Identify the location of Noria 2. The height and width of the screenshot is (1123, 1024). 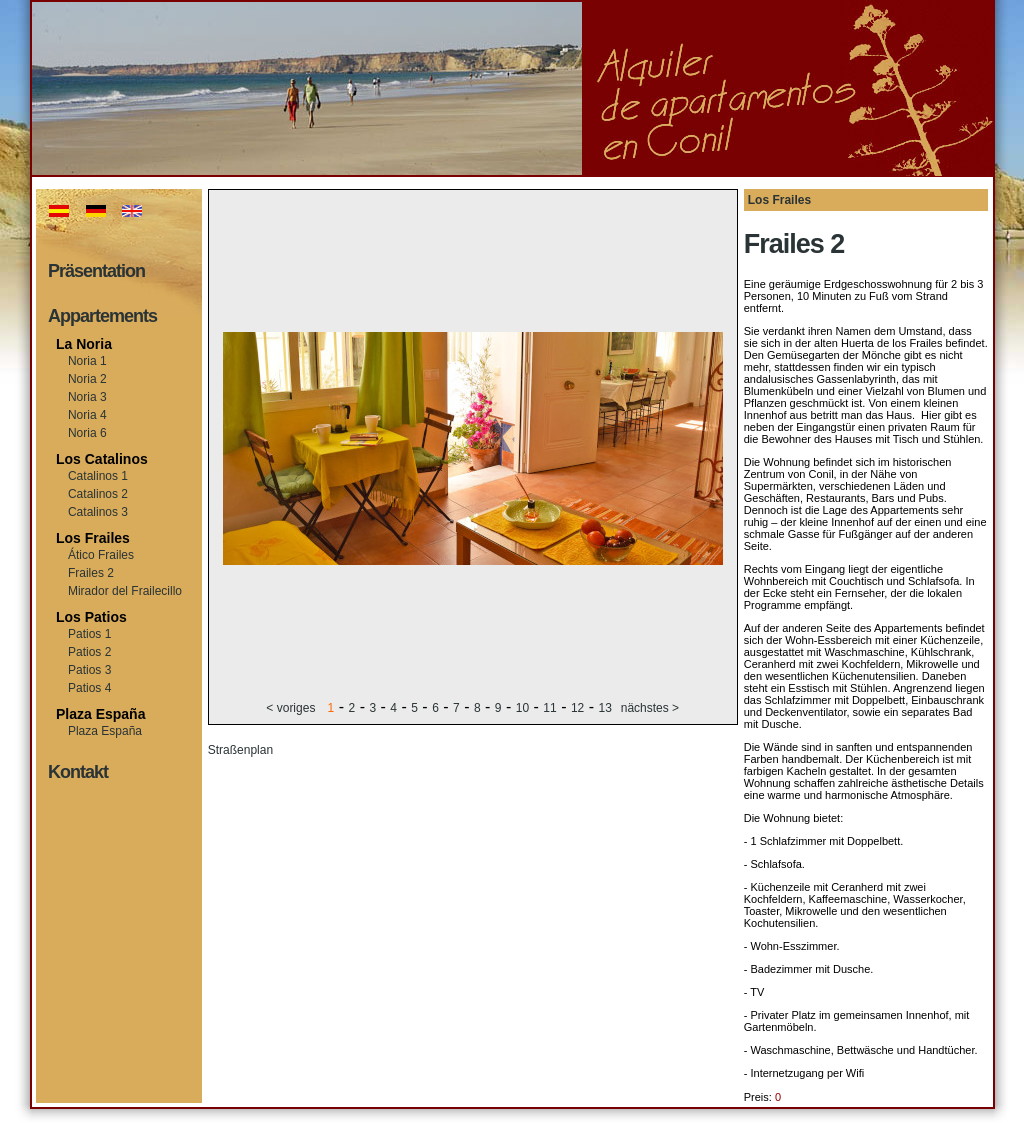
(87, 379).